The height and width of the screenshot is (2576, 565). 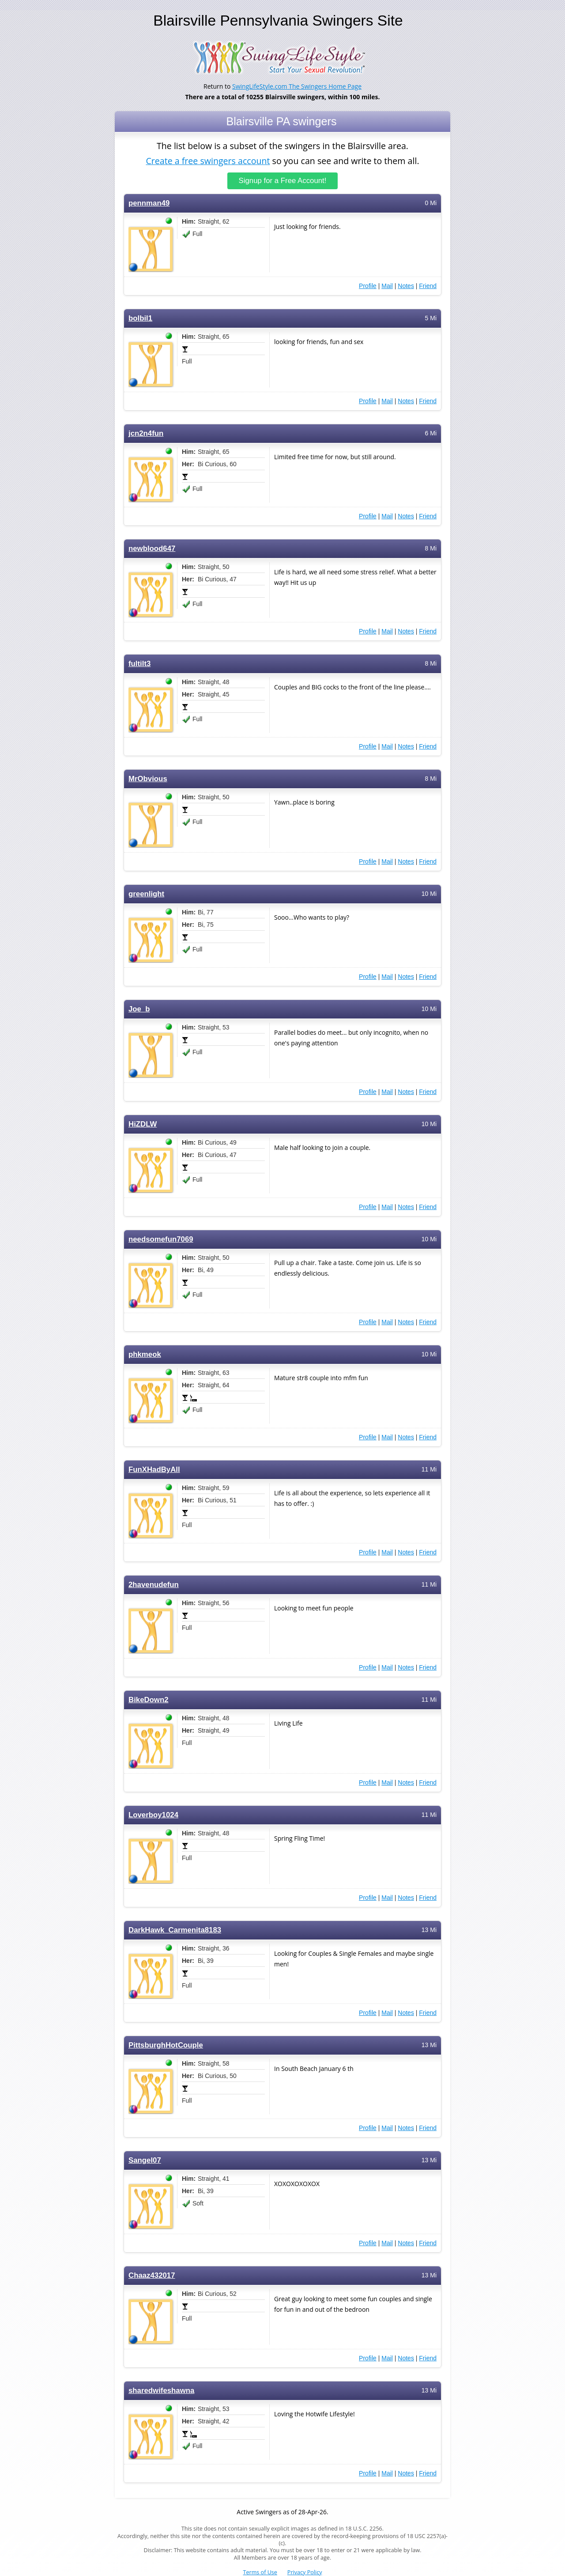 I want to click on phkmeok, so click(x=144, y=1354).